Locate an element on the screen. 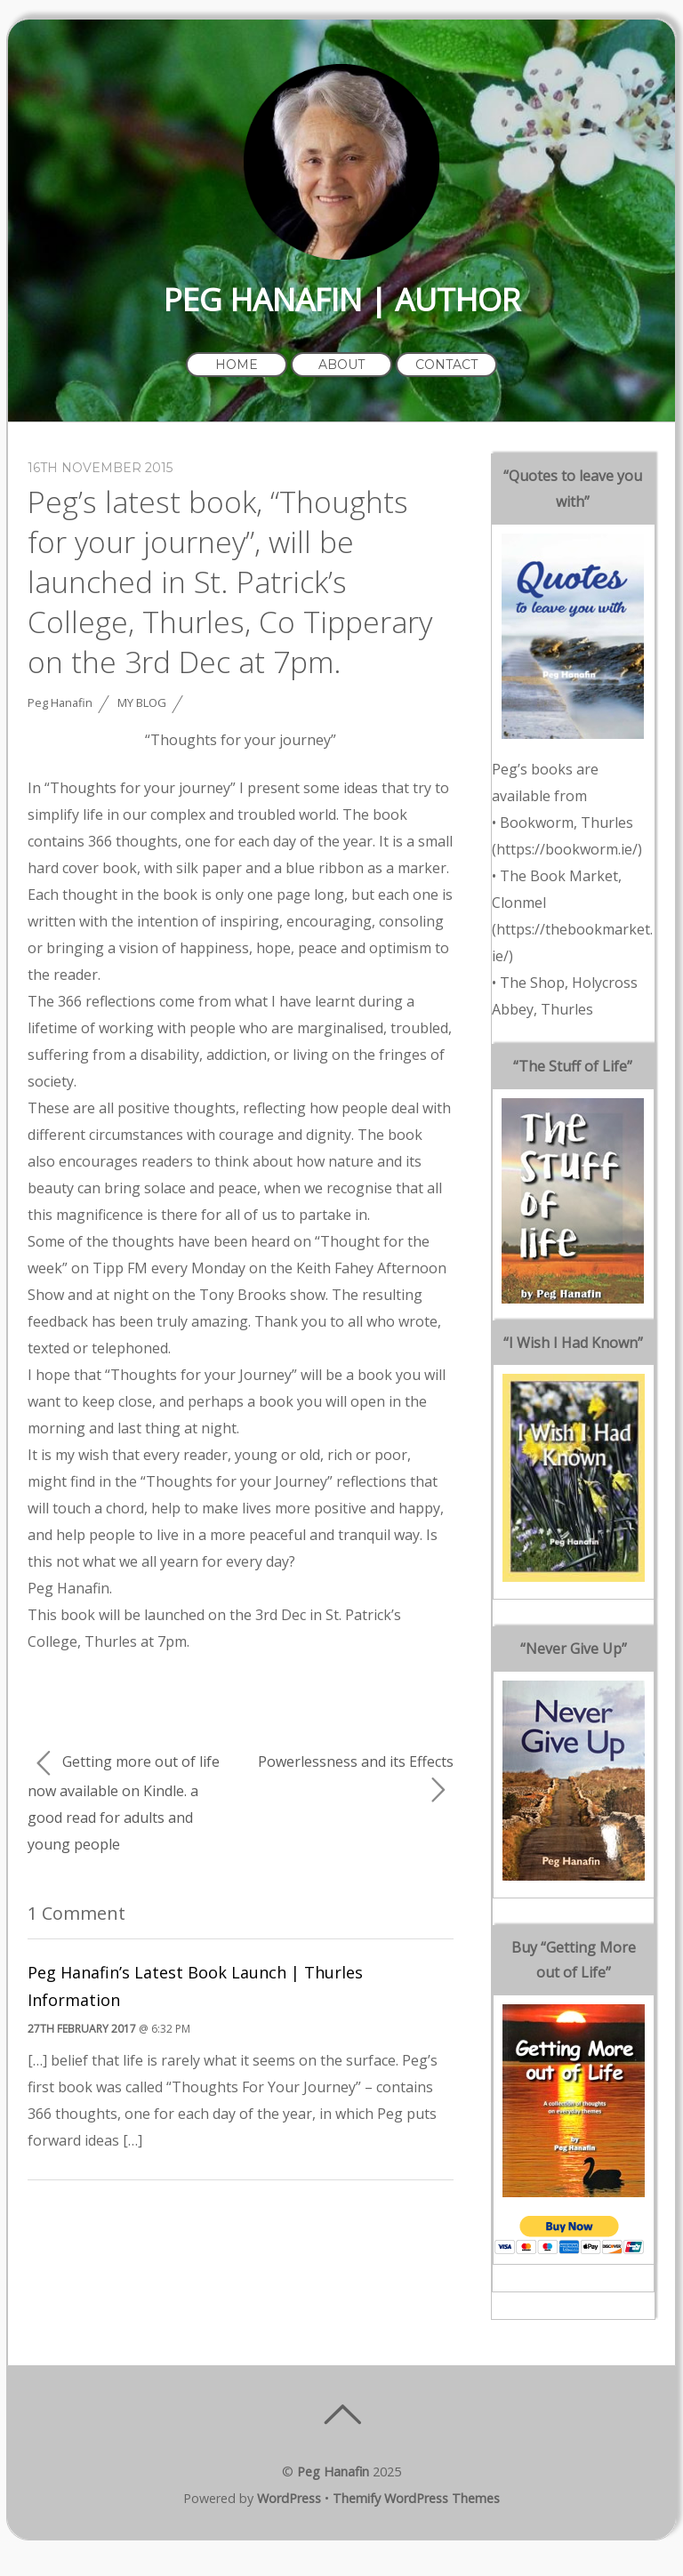 The width and height of the screenshot is (683, 2576). Home is located at coordinates (236, 365).